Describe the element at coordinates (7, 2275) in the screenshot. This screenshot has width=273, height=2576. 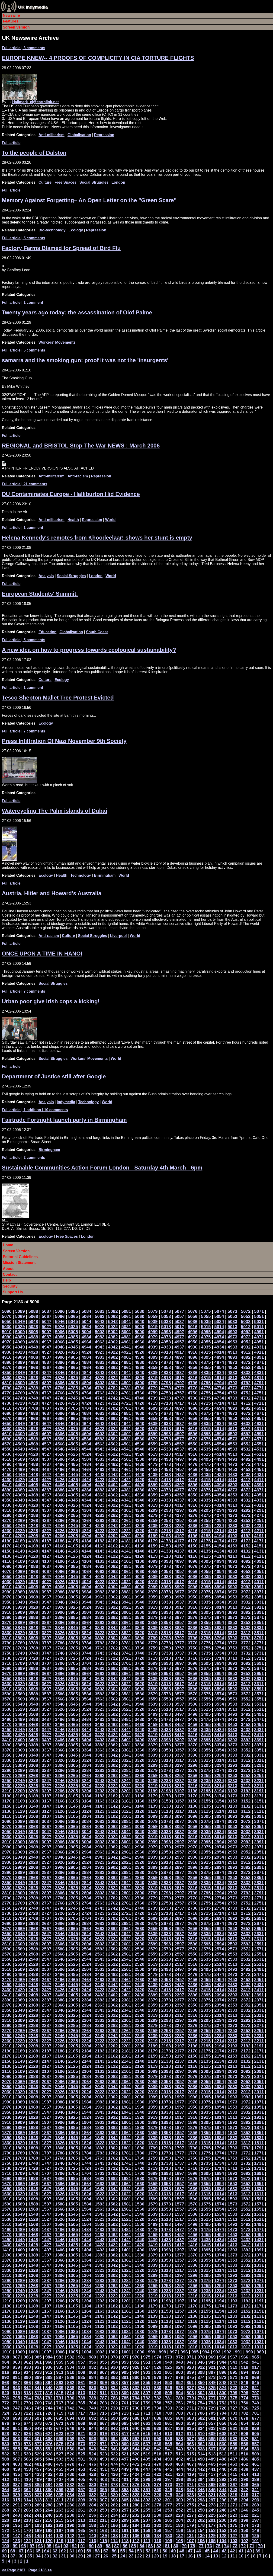
I see `1310` at that location.